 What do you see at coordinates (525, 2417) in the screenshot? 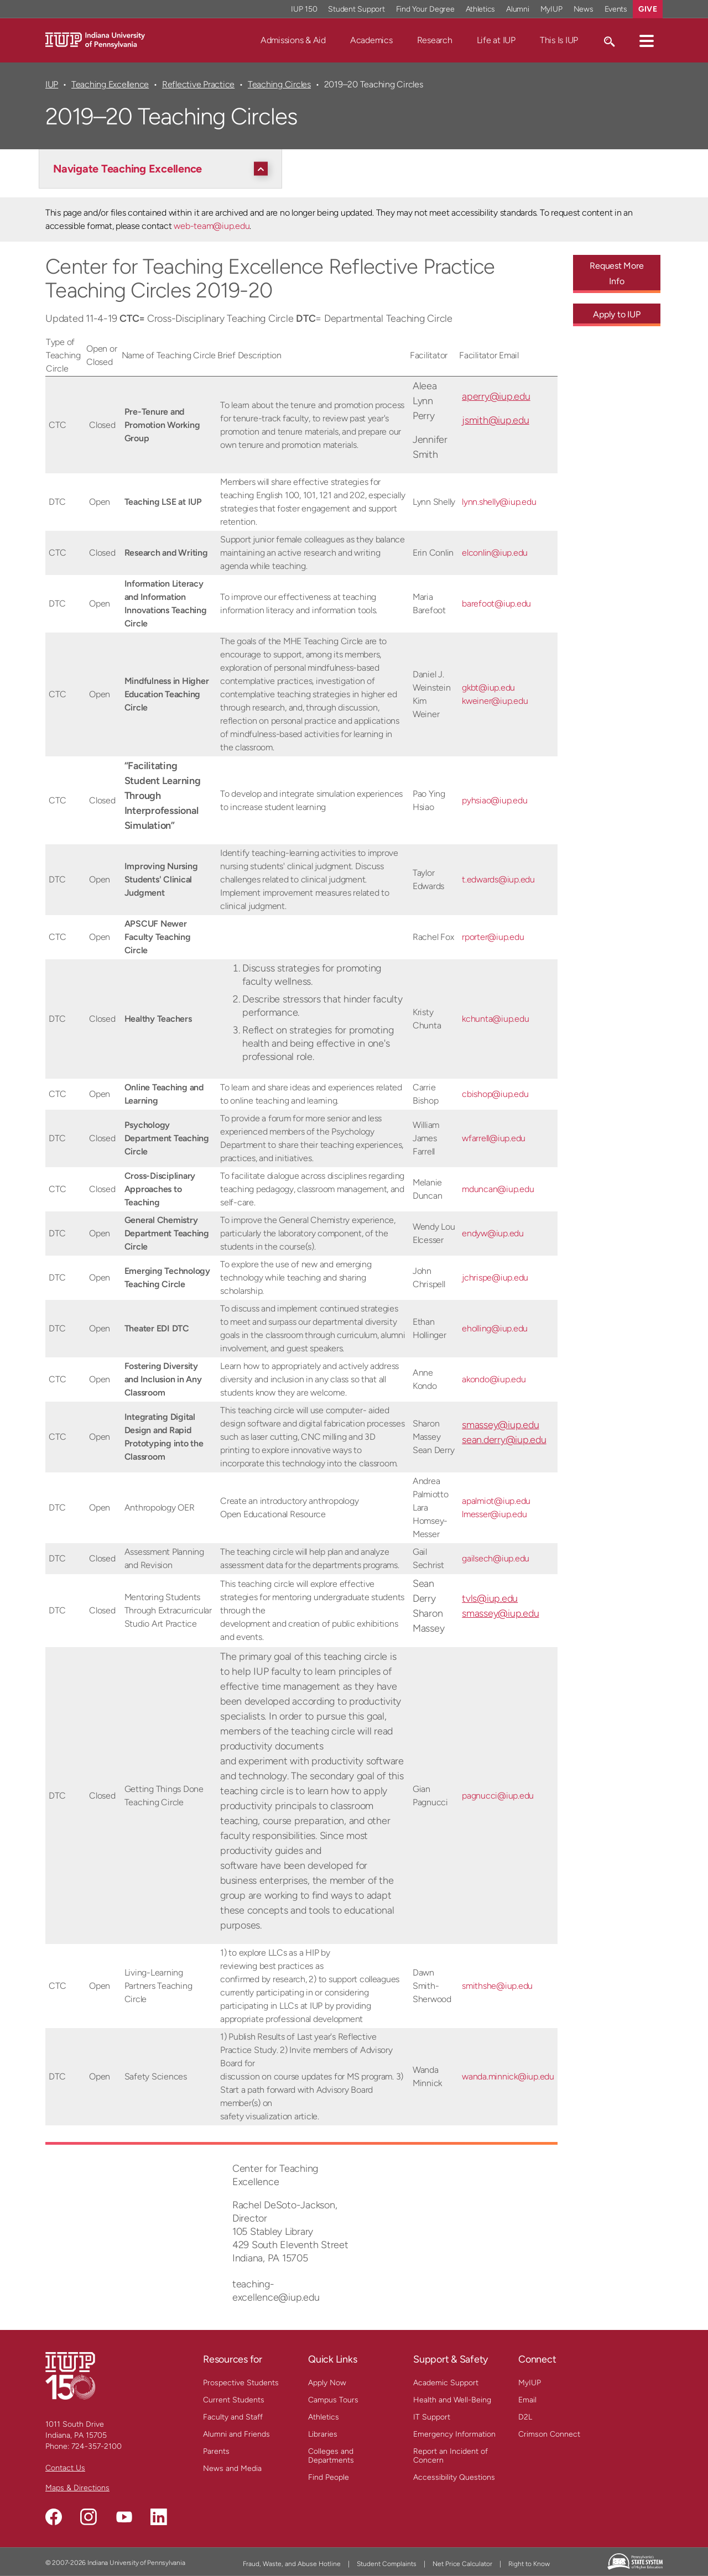
I see `D2L` at bounding box center [525, 2417].